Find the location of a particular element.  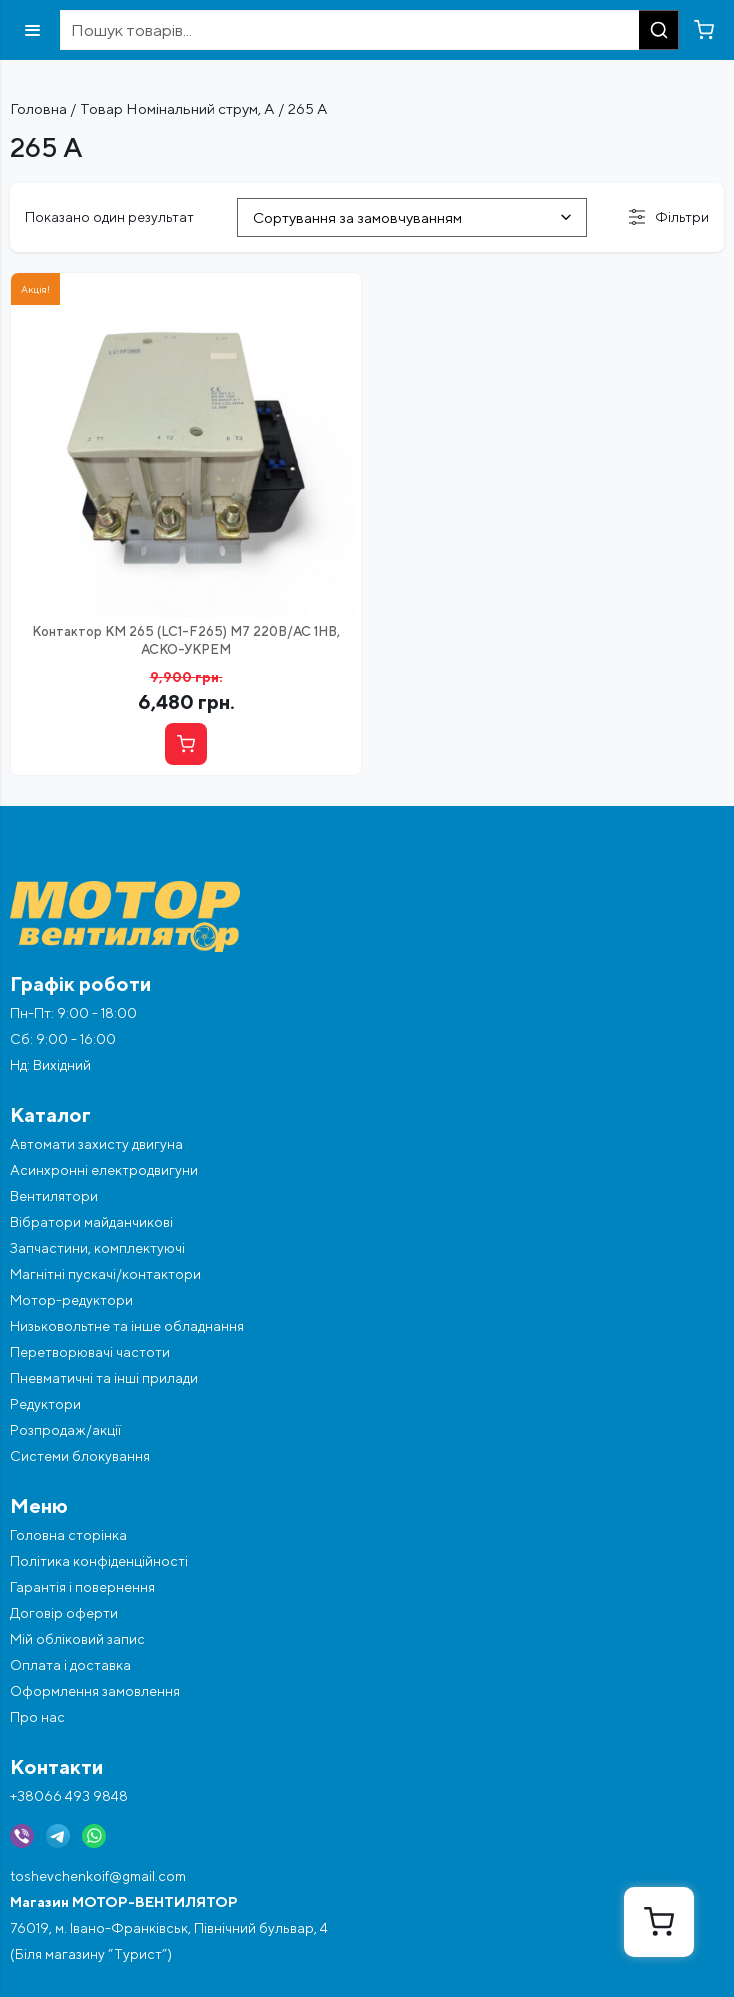

[Відкрити меню] is located at coordinates (32, 30).